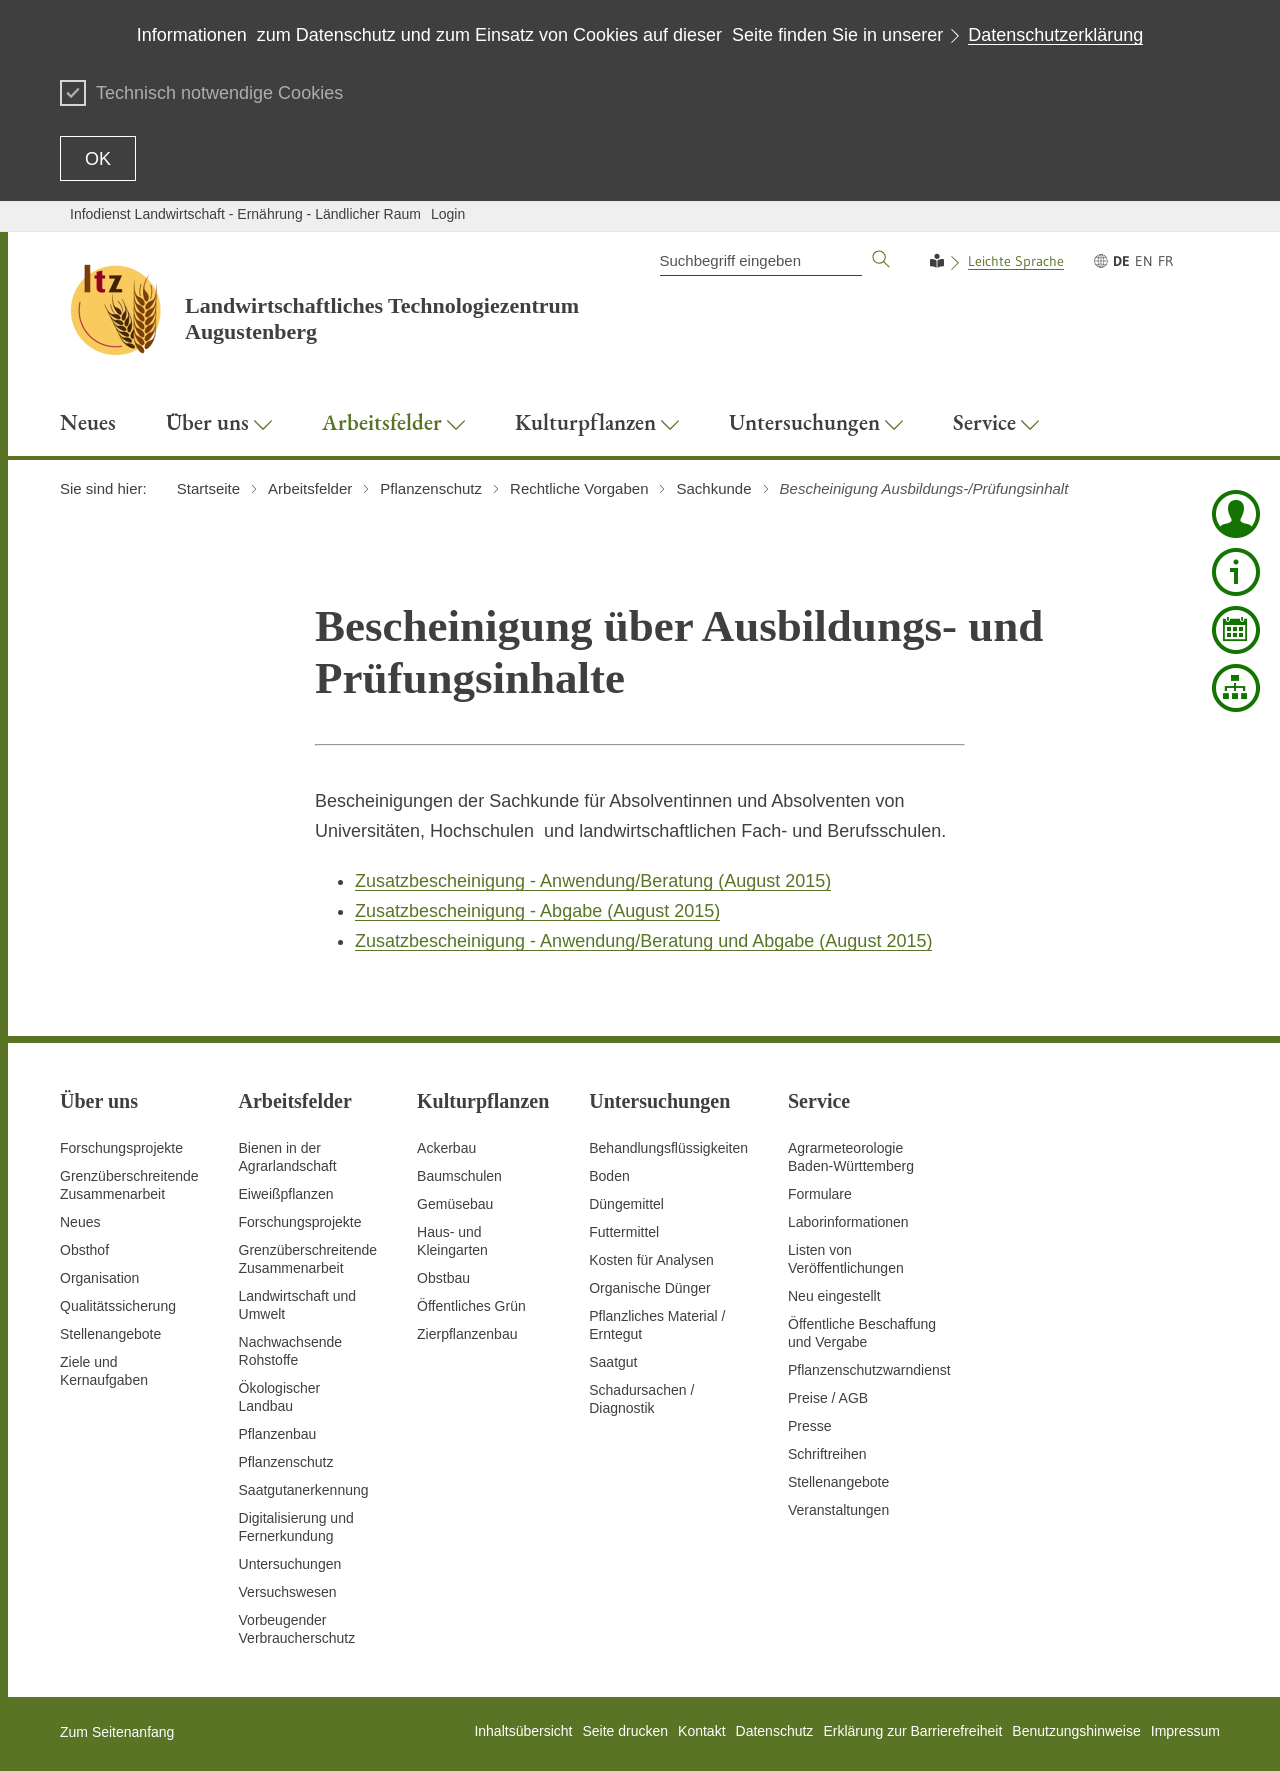 This screenshot has height=1771, width=1280. I want to click on Presse, so click(810, 1426).